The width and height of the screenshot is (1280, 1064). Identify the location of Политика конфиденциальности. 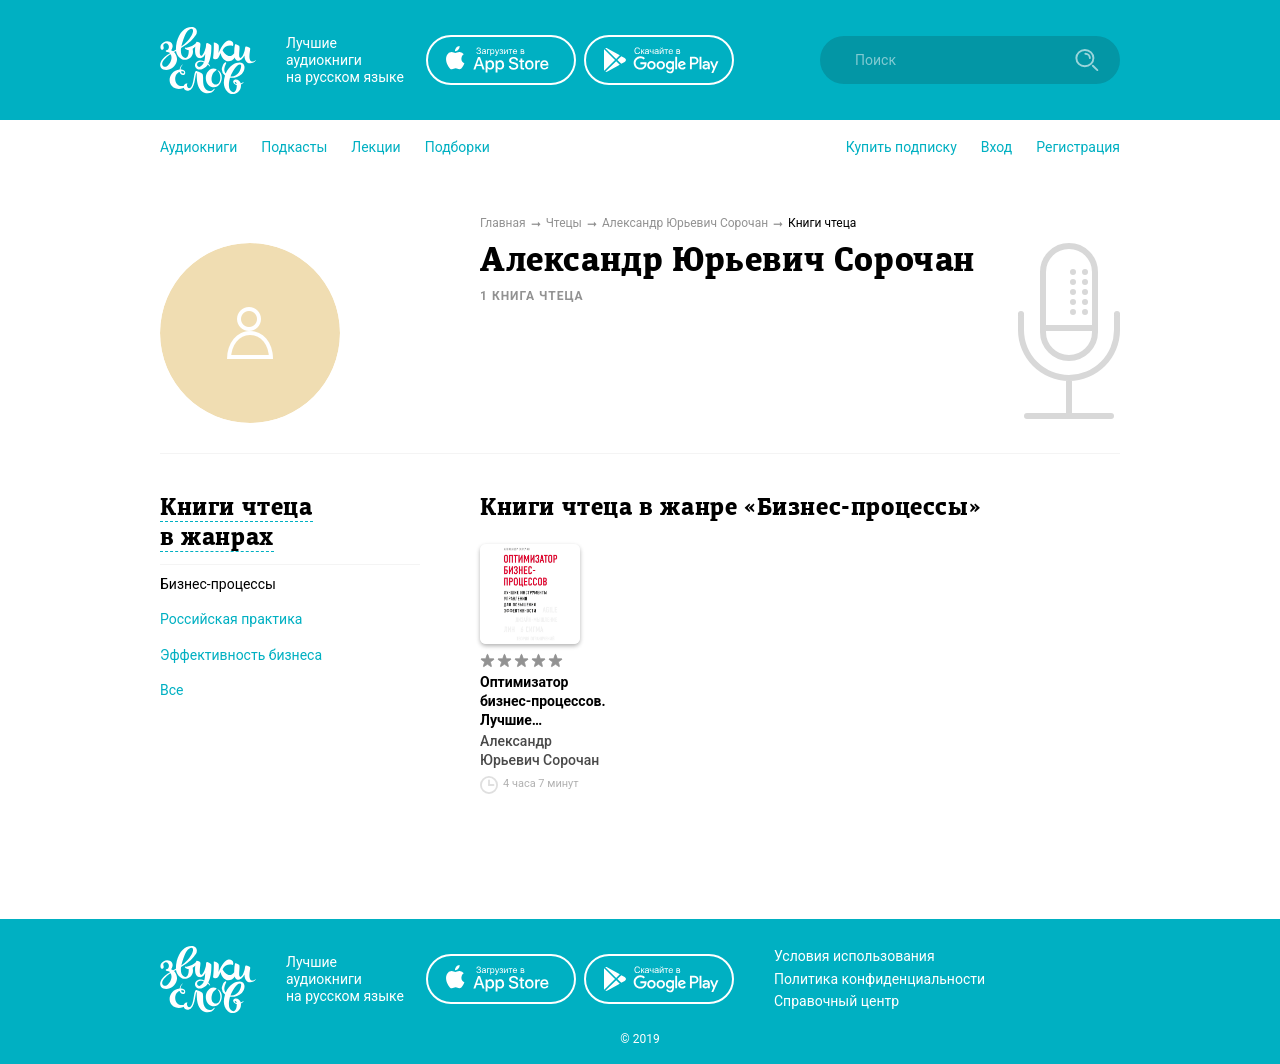
(879, 979).